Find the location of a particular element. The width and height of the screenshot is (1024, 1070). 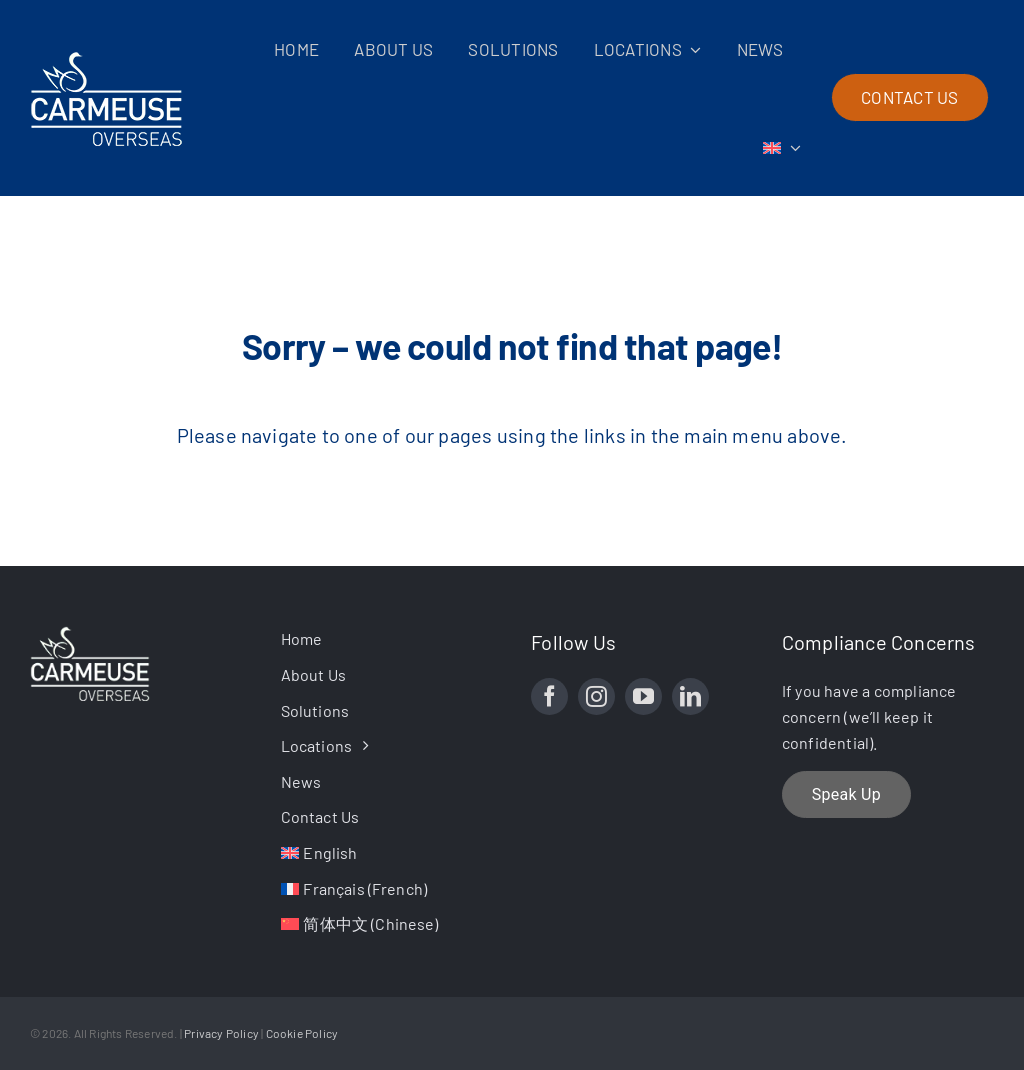

Privacy Policy is located at coordinates (221, 1033).